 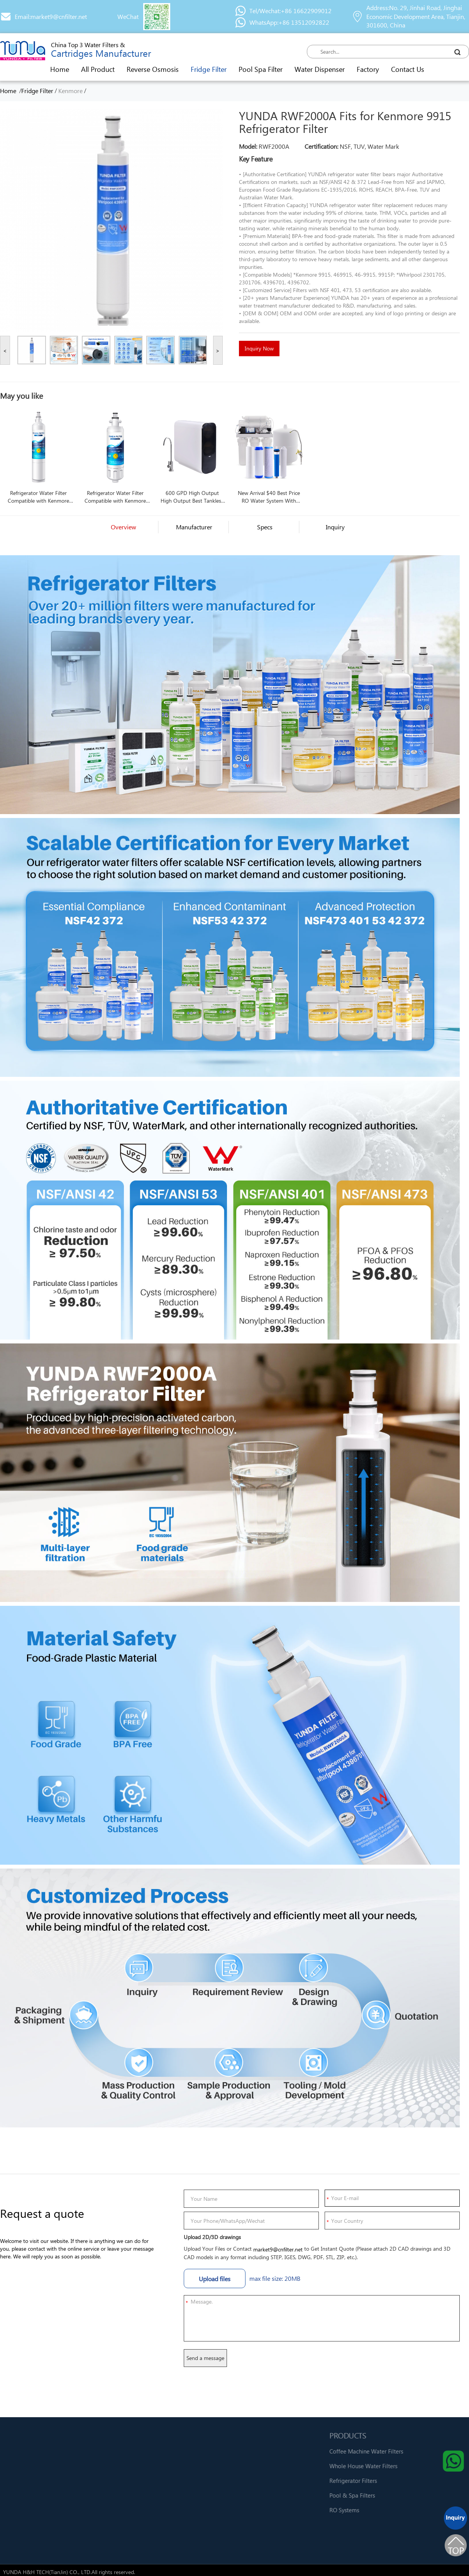 I want to click on Overview, so click(x=123, y=527).